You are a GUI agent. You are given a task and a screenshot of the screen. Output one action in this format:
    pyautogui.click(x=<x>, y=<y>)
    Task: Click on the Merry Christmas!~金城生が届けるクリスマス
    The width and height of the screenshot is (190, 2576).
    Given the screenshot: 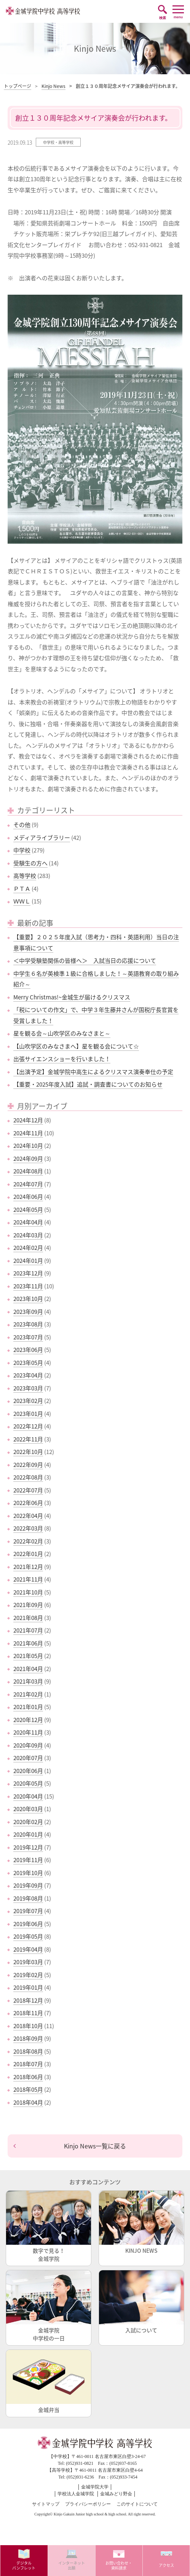 What is the action you would take?
    pyautogui.click(x=71, y=997)
    